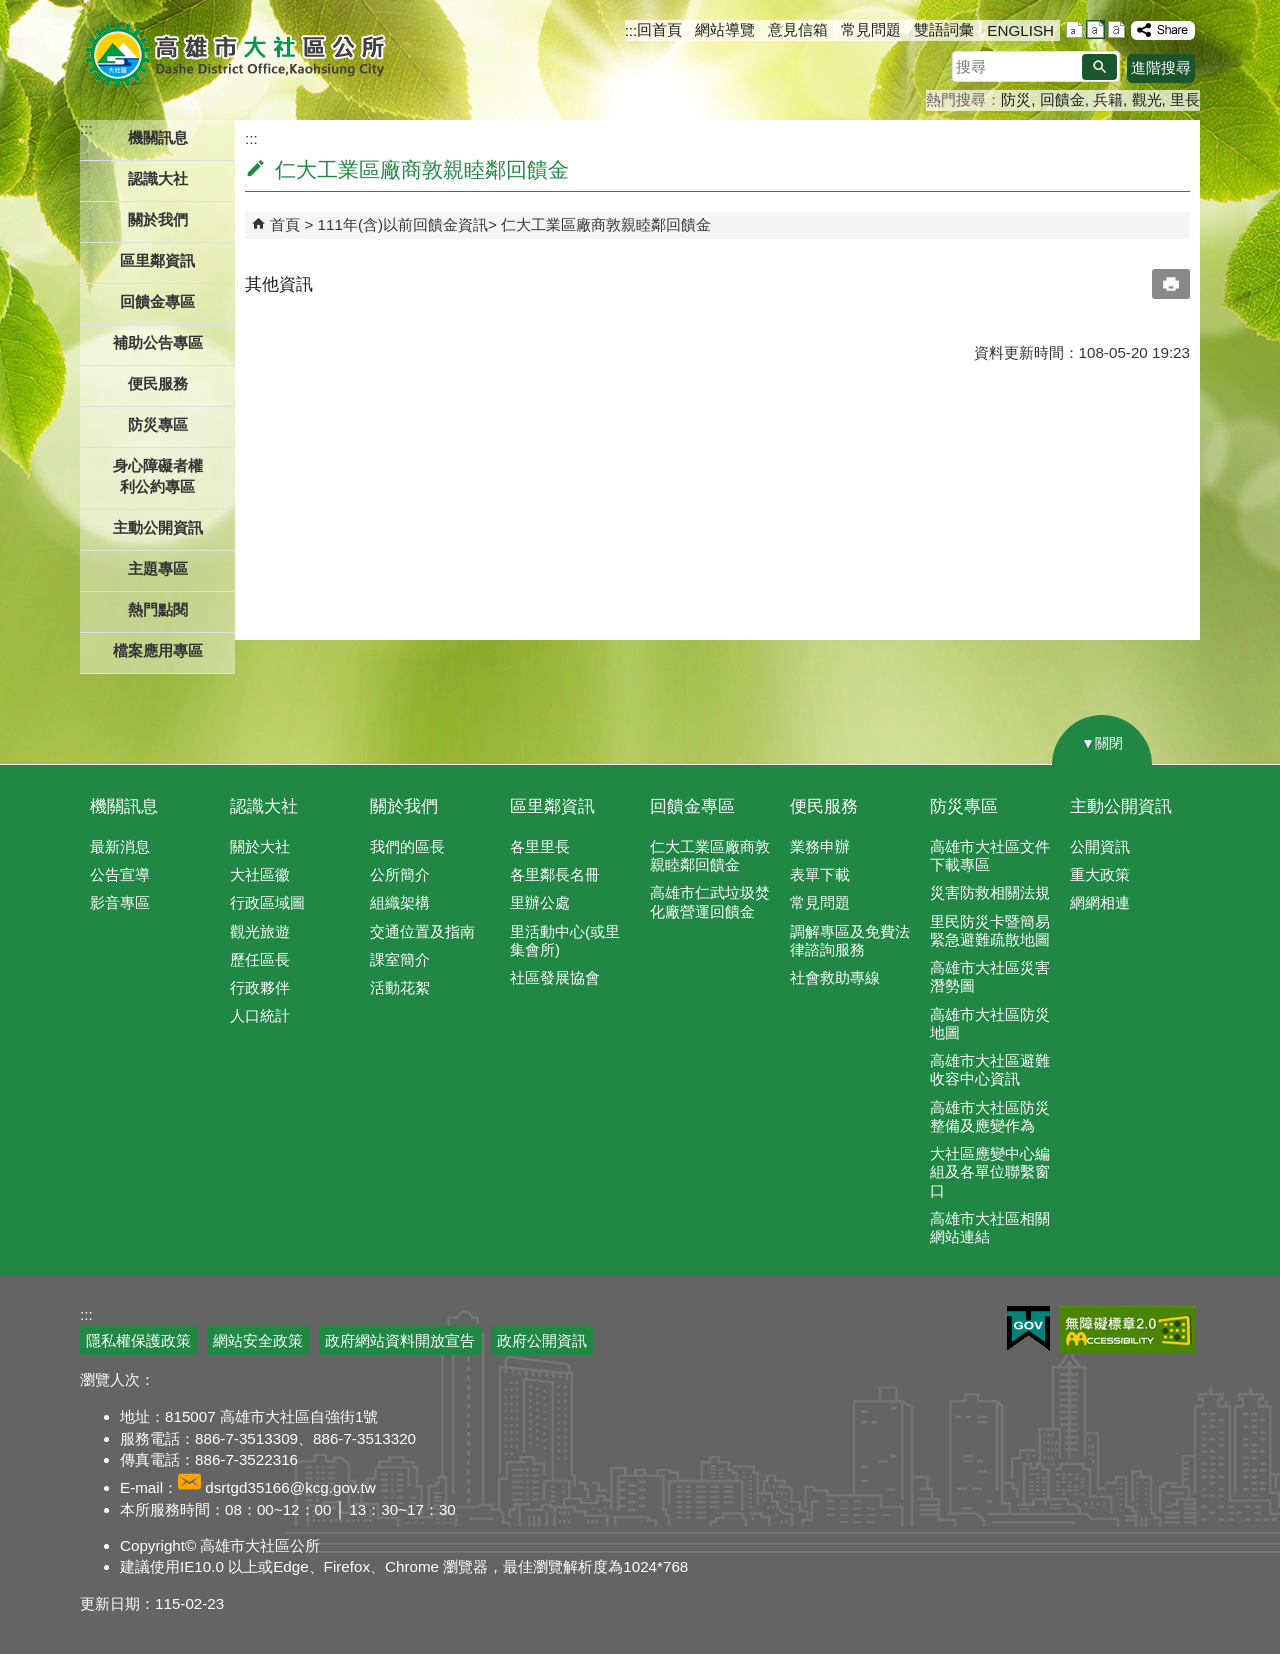  What do you see at coordinates (1127, 1330) in the screenshot?
I see `無障礙AA` at bounding box center [1127, 1330].